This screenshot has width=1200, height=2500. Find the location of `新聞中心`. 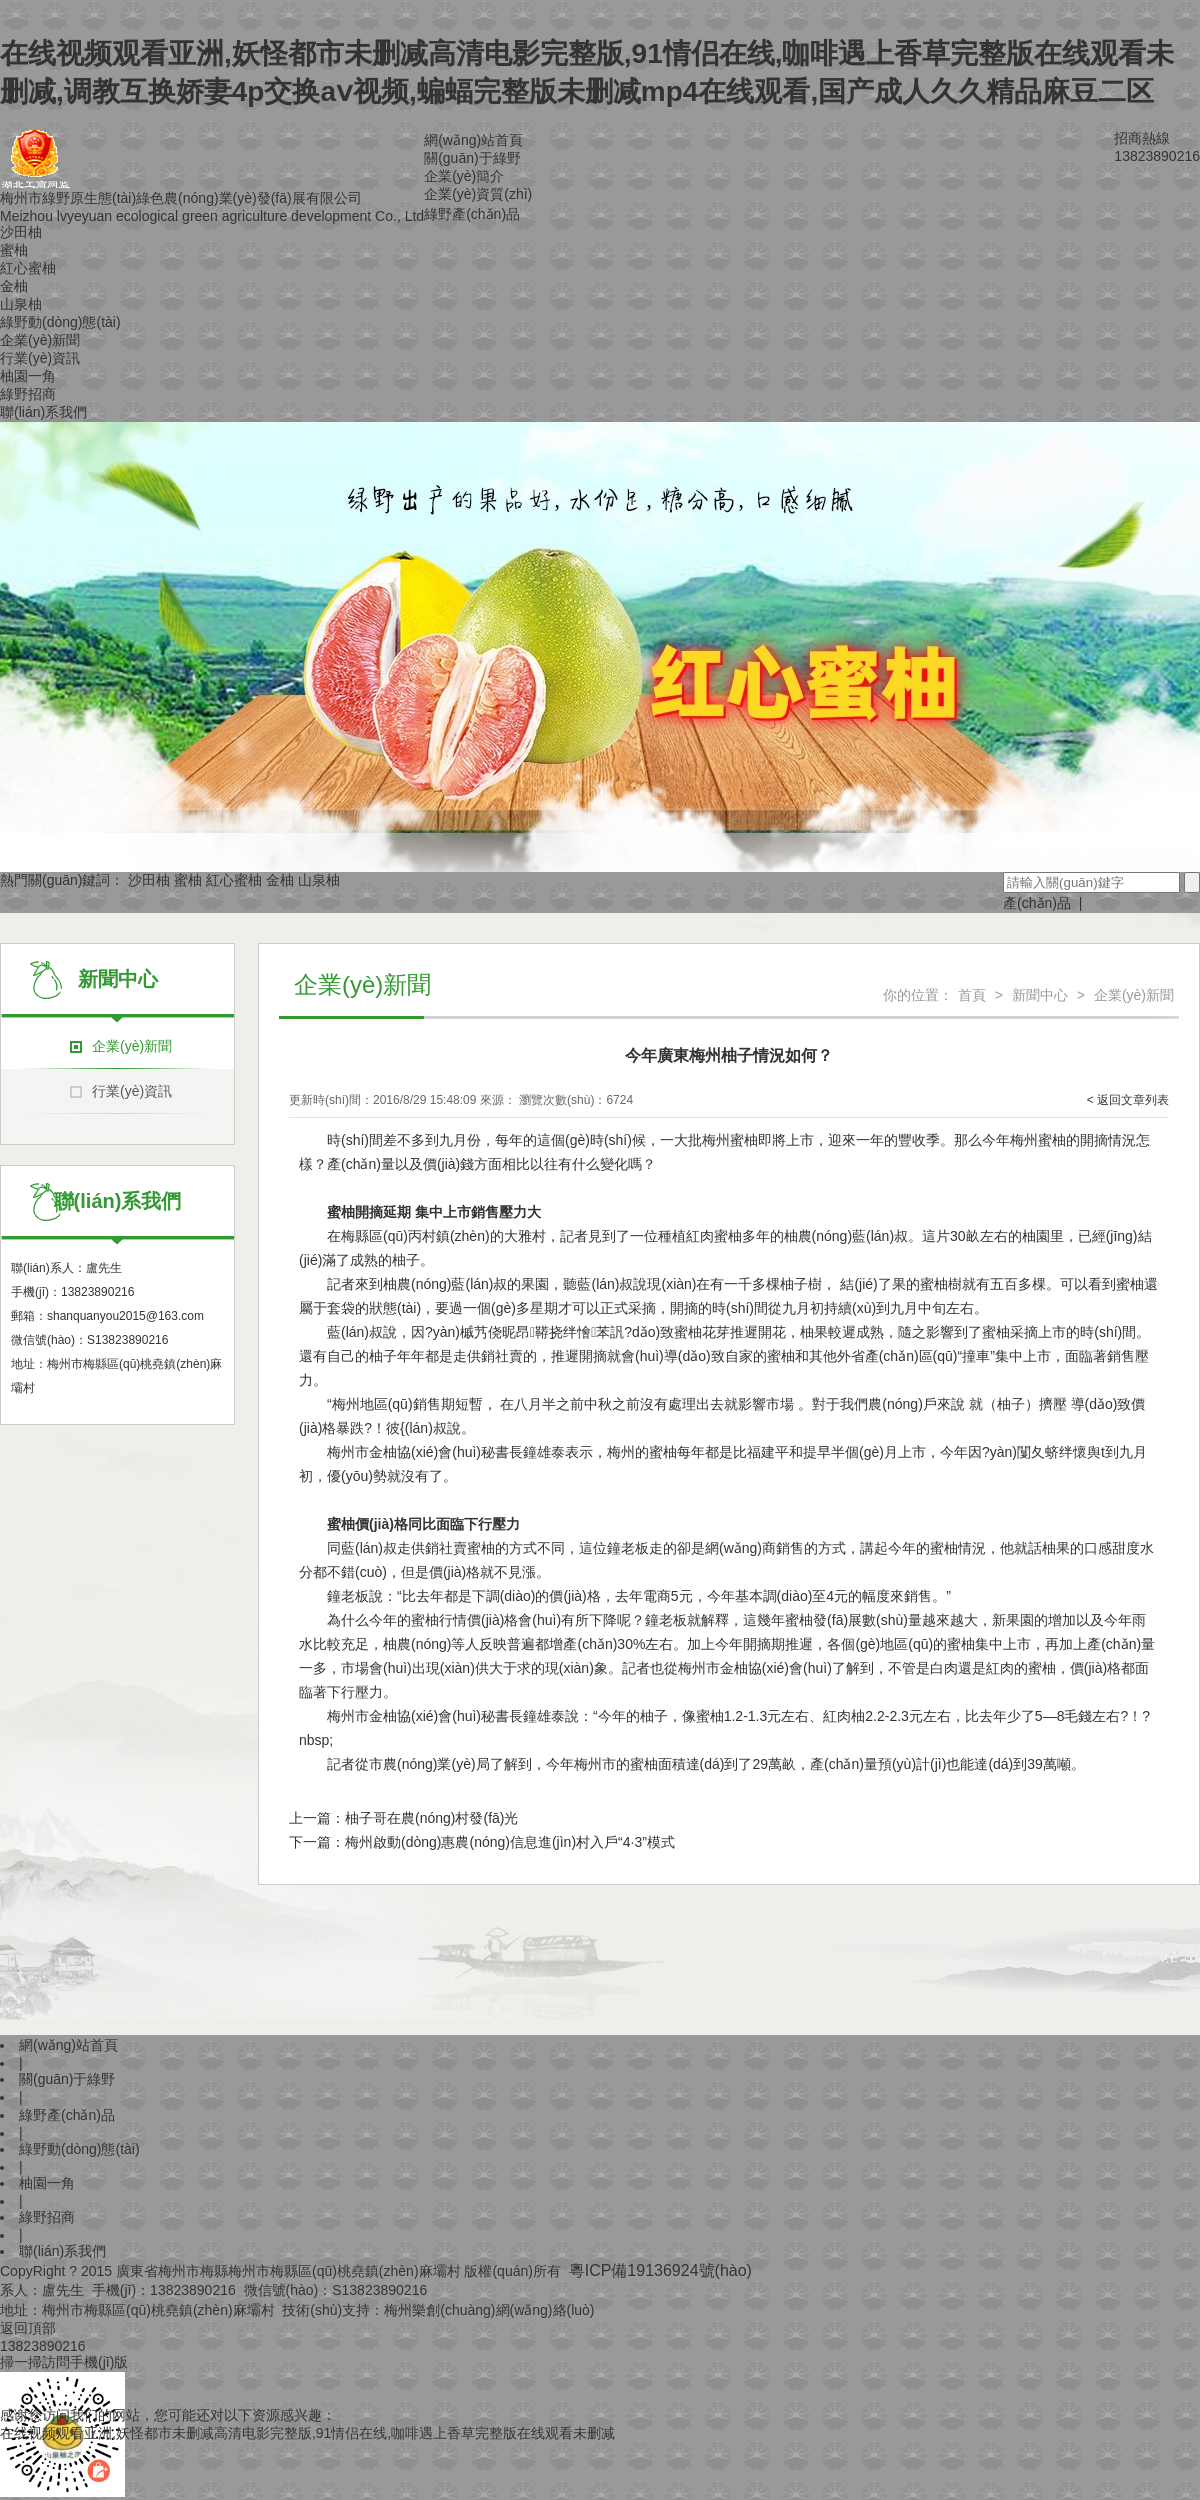

新聞中心 is located at coordinates (1040, 995).